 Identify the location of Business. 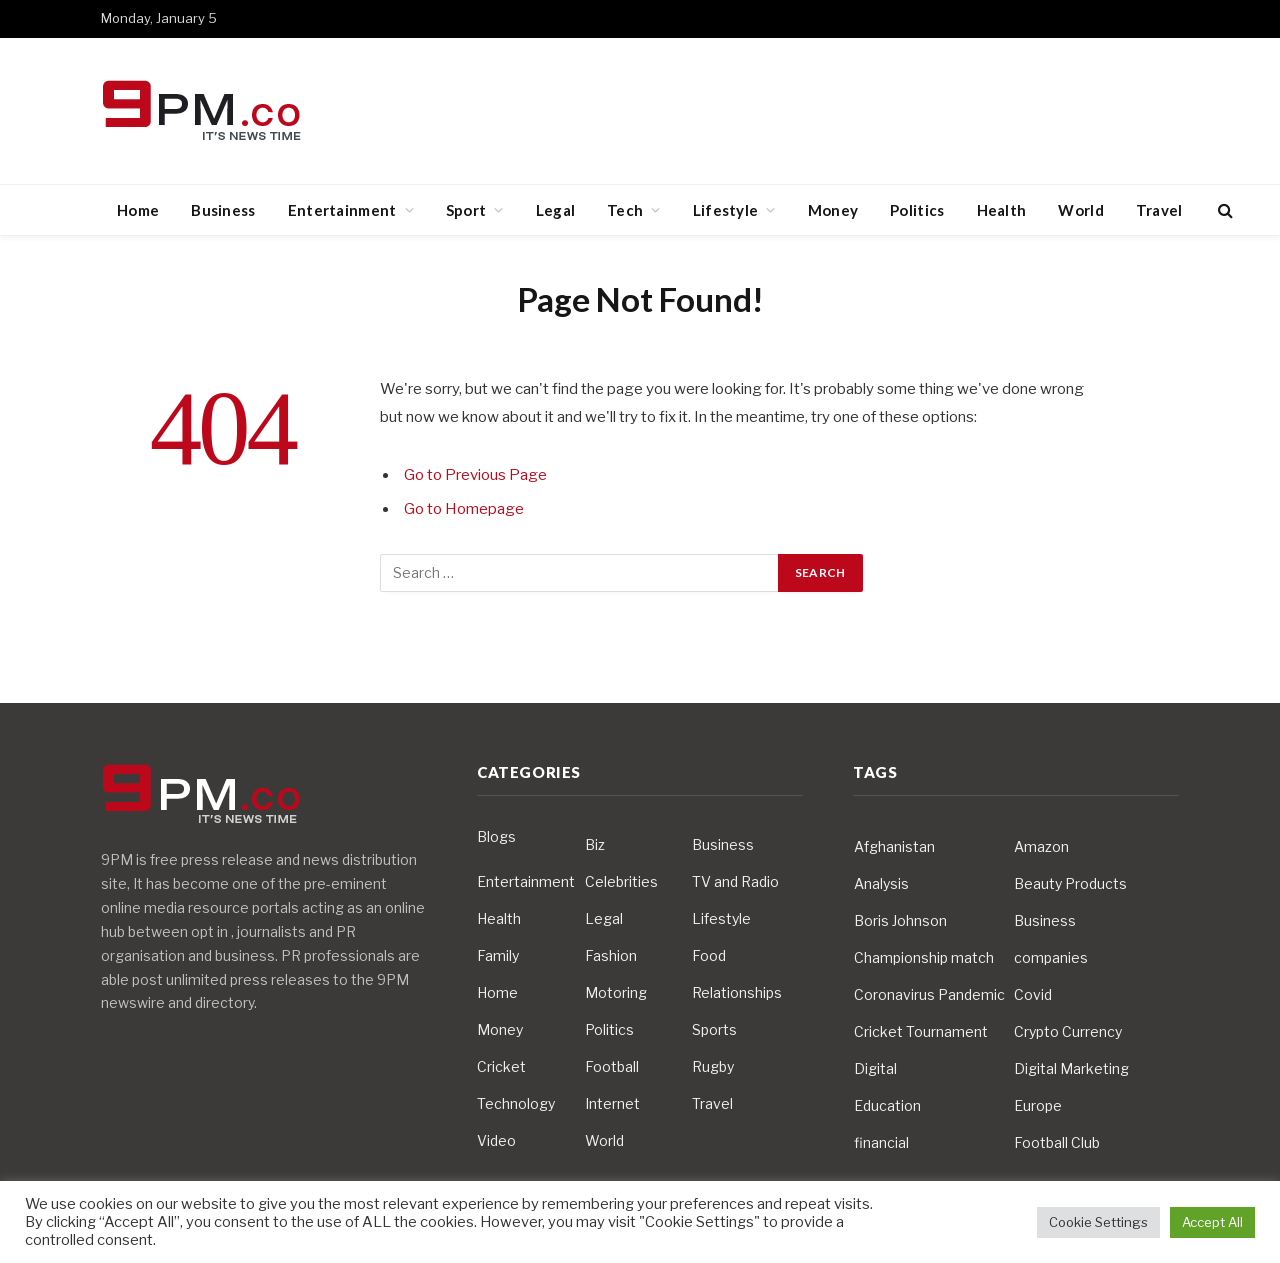
(223, 210).